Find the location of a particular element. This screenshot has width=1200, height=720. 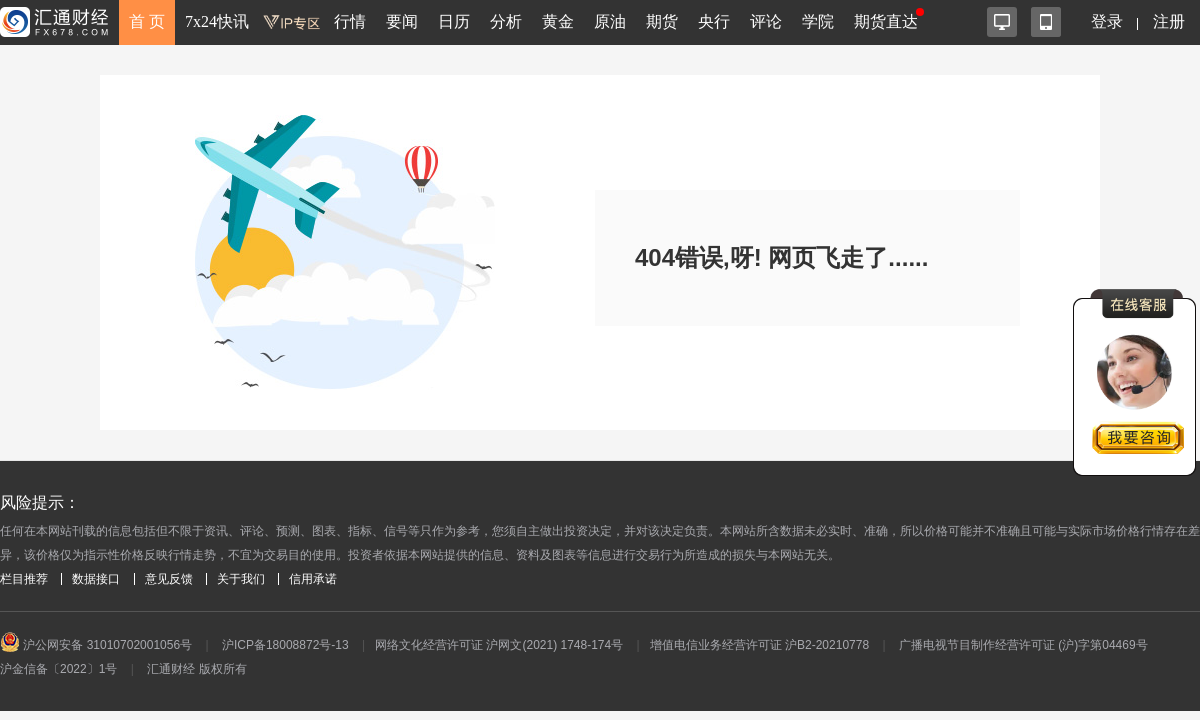

原油 is located at coordinates (610, 21).